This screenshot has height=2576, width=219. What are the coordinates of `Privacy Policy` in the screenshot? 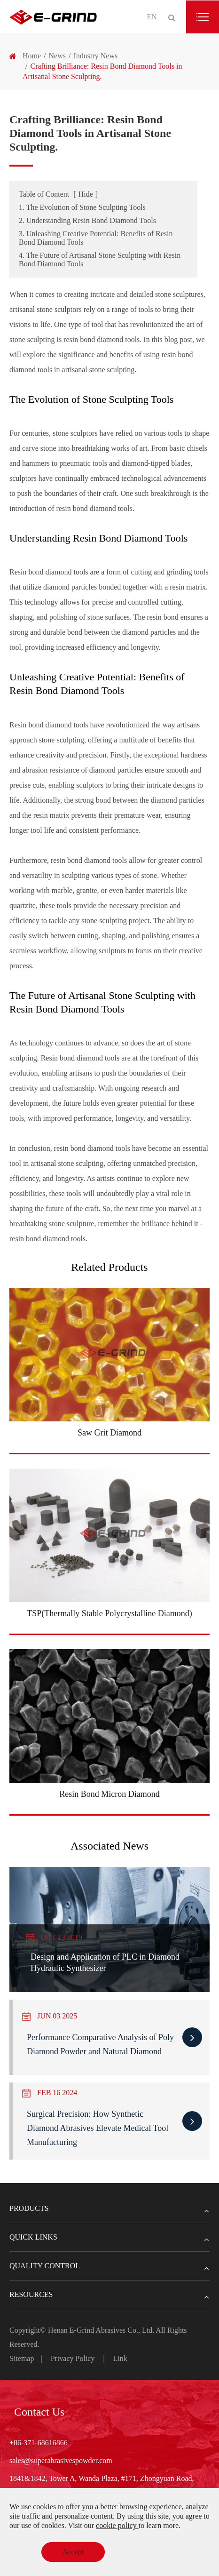 It's located at (73, 2358).